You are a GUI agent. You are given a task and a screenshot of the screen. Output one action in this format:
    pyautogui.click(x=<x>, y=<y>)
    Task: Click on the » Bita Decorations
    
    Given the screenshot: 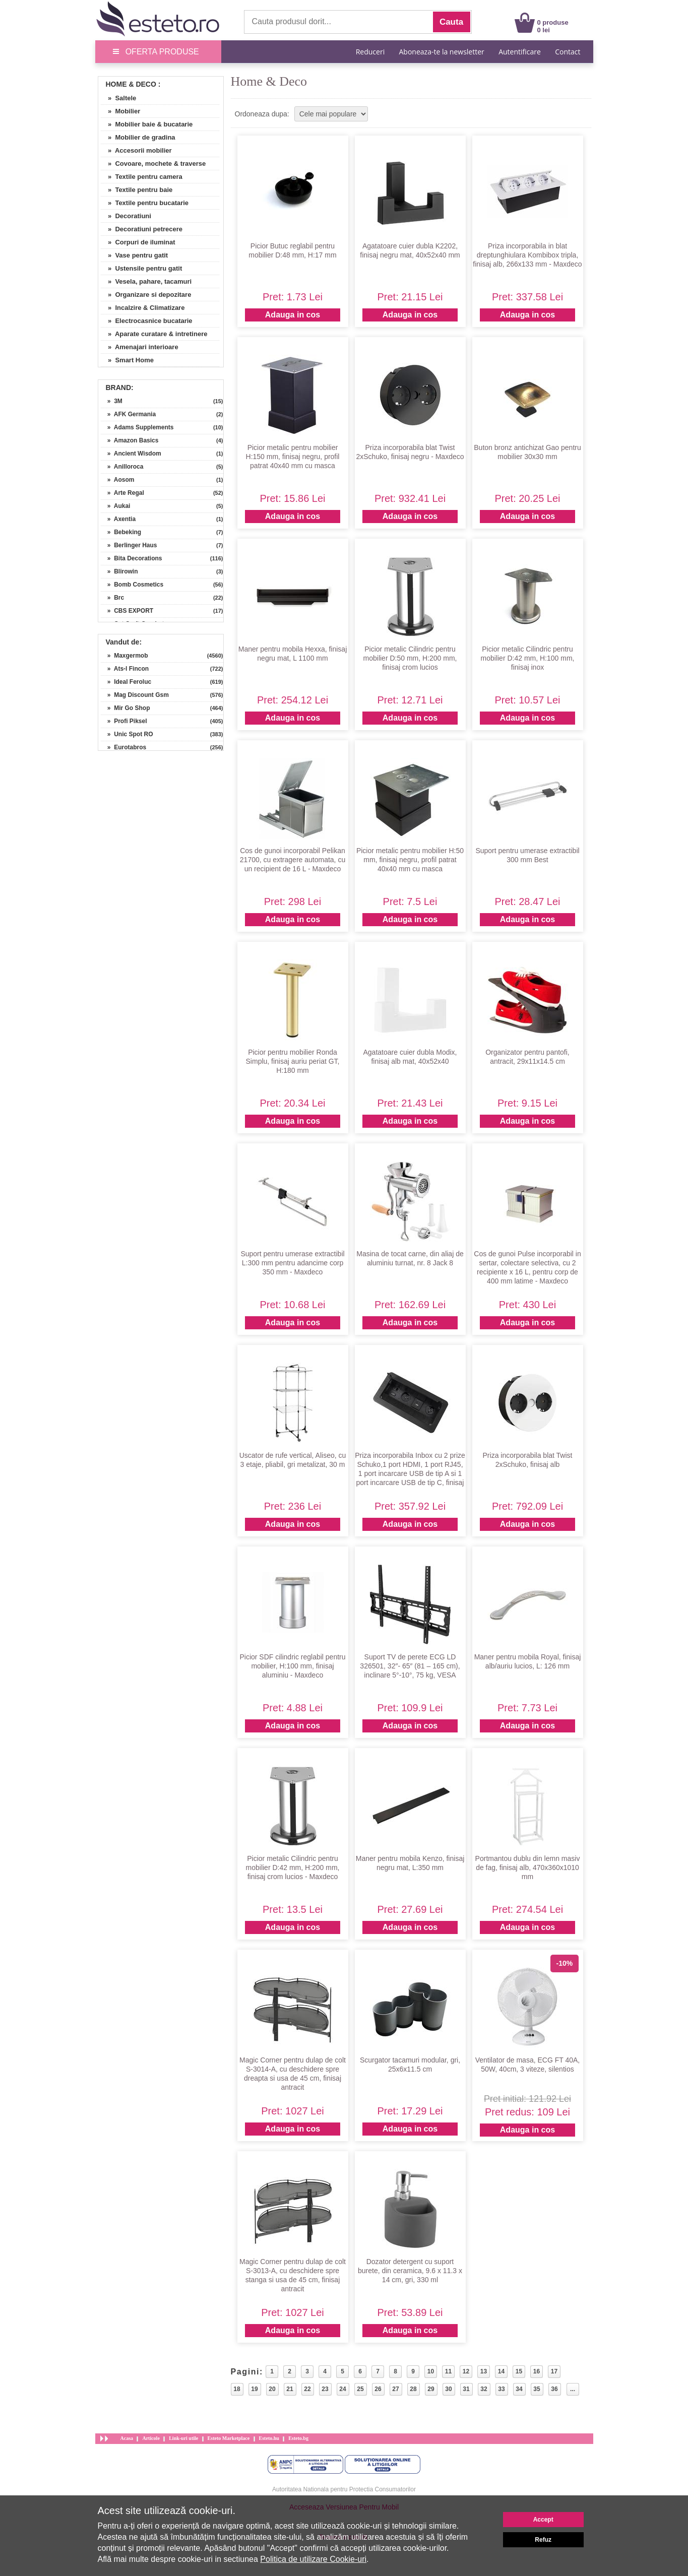 What is the action you would take?
    pyautogui.click(x=131, y=558)
    